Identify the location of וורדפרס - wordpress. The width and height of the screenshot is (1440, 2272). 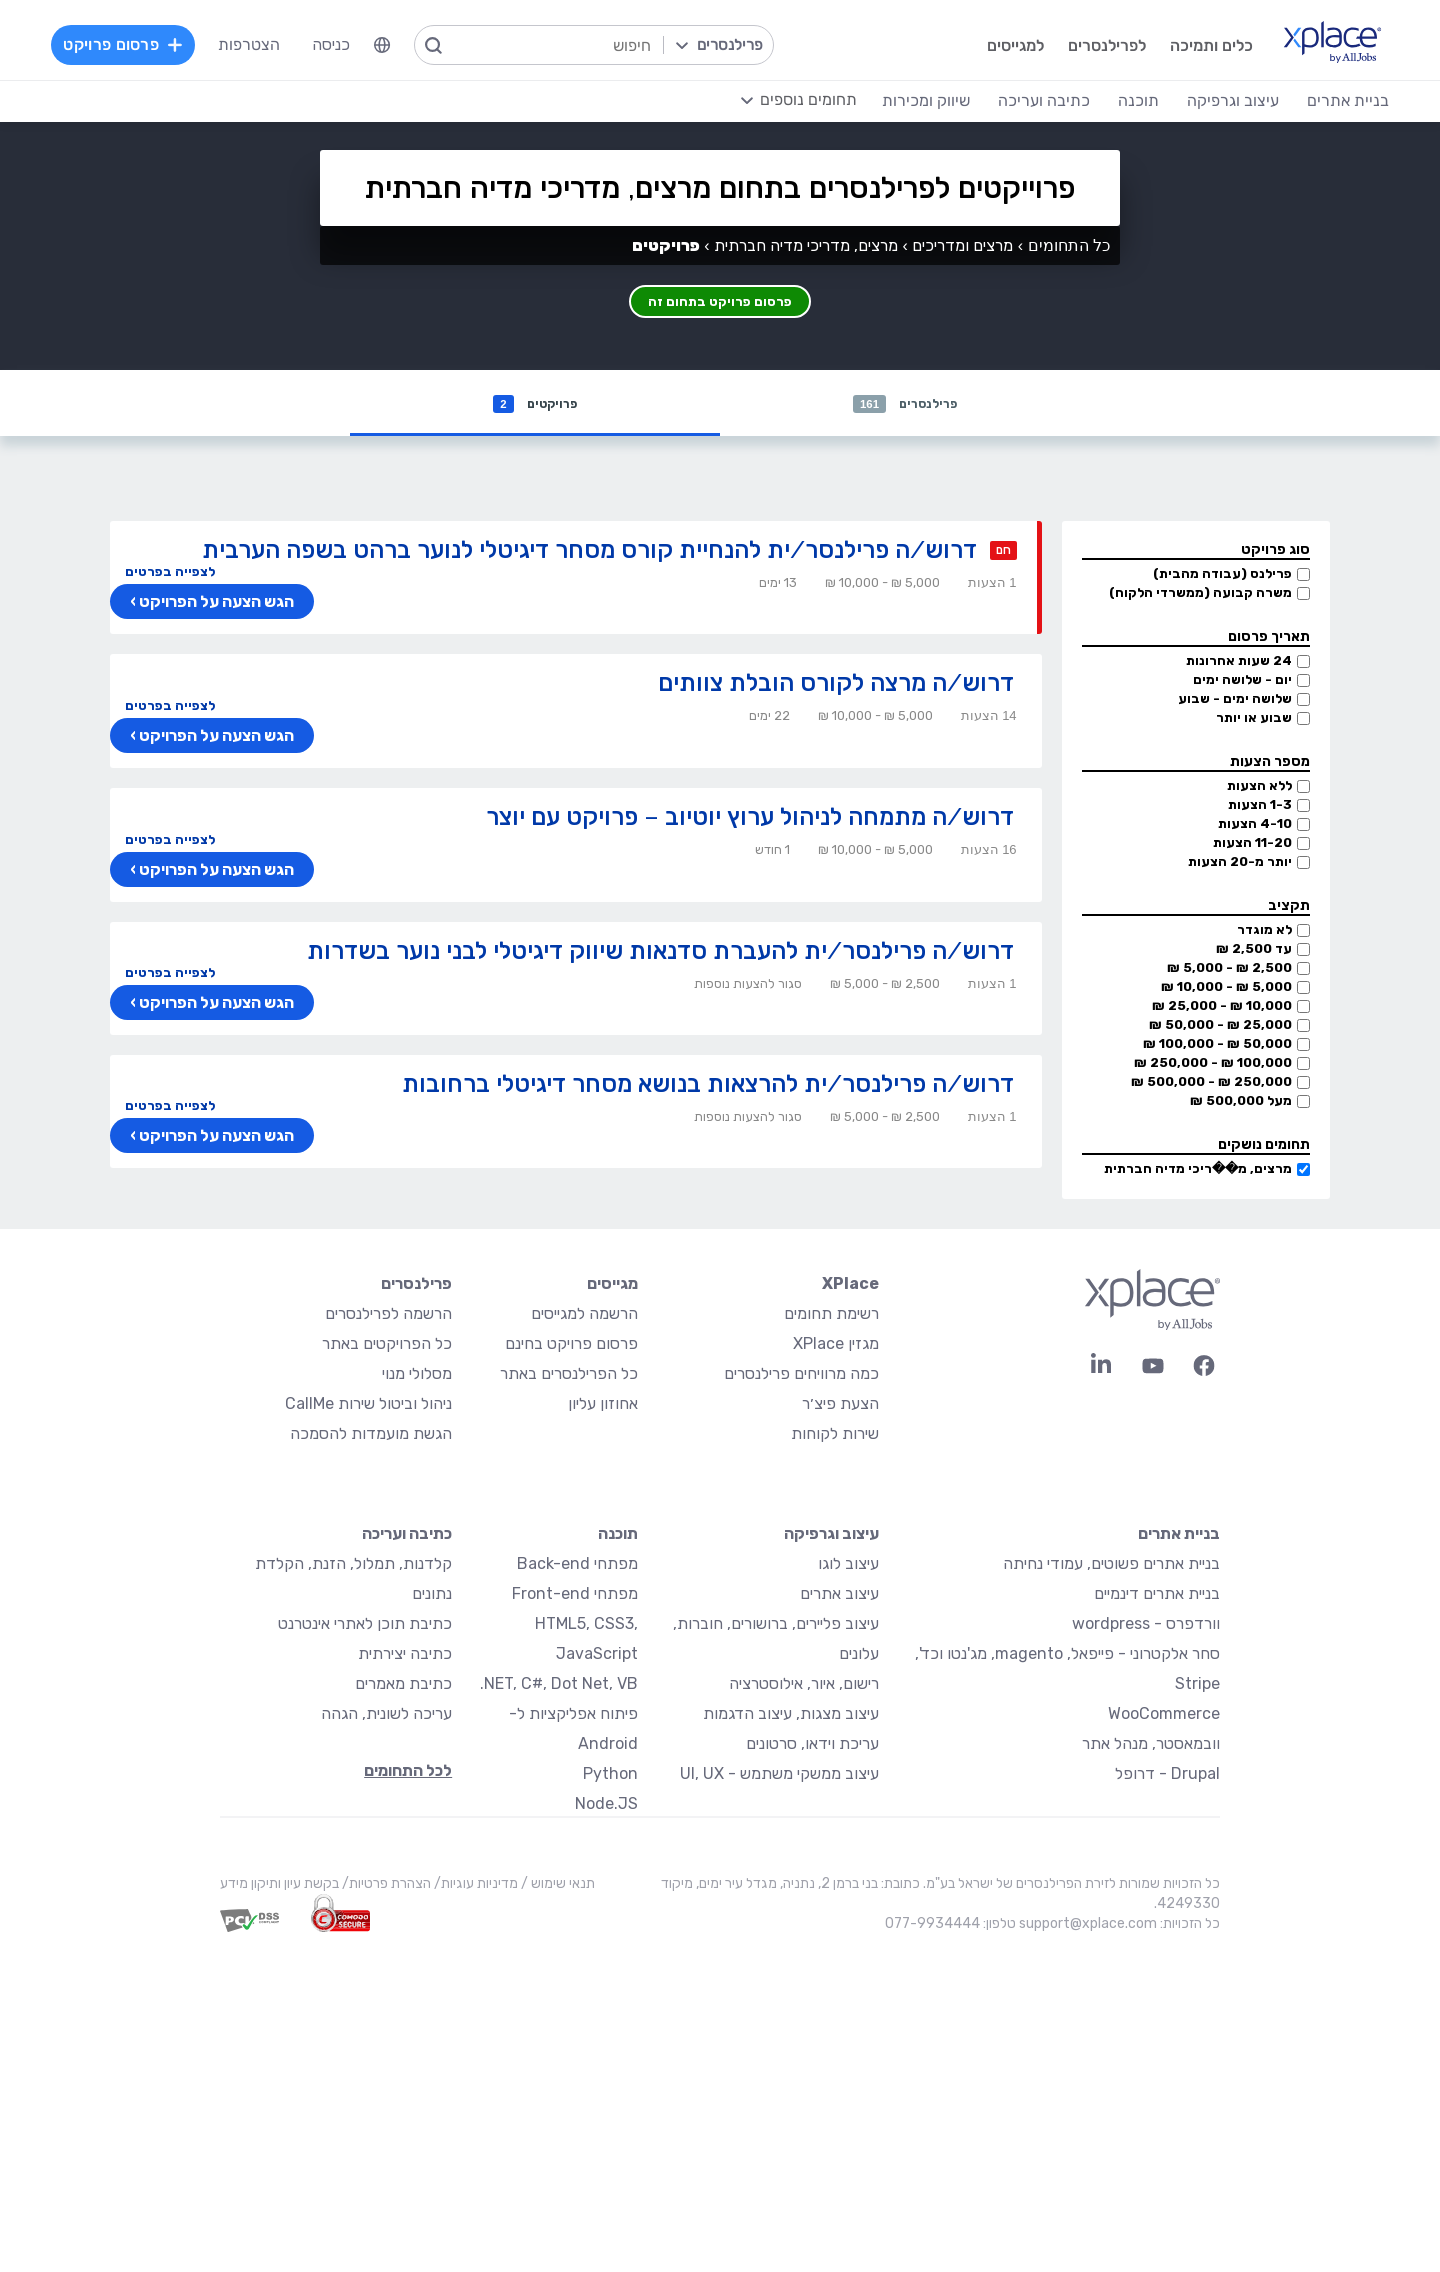
(1146, 1625).